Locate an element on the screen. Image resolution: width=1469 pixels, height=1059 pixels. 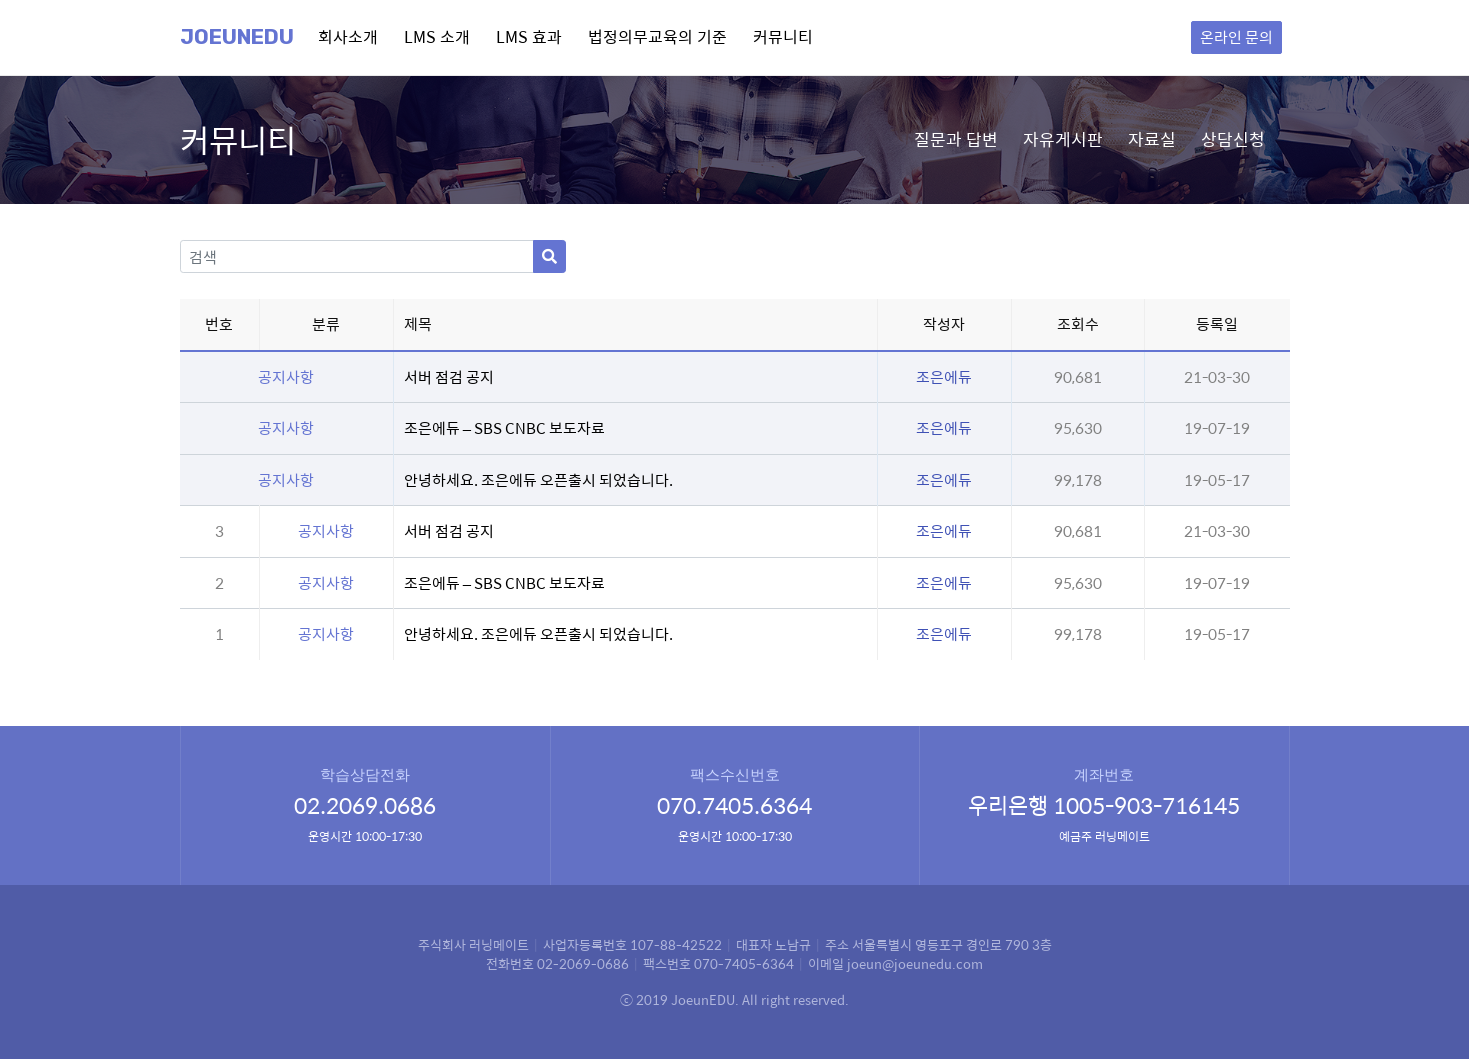
공지사항 is located at coordinates (326, 530).